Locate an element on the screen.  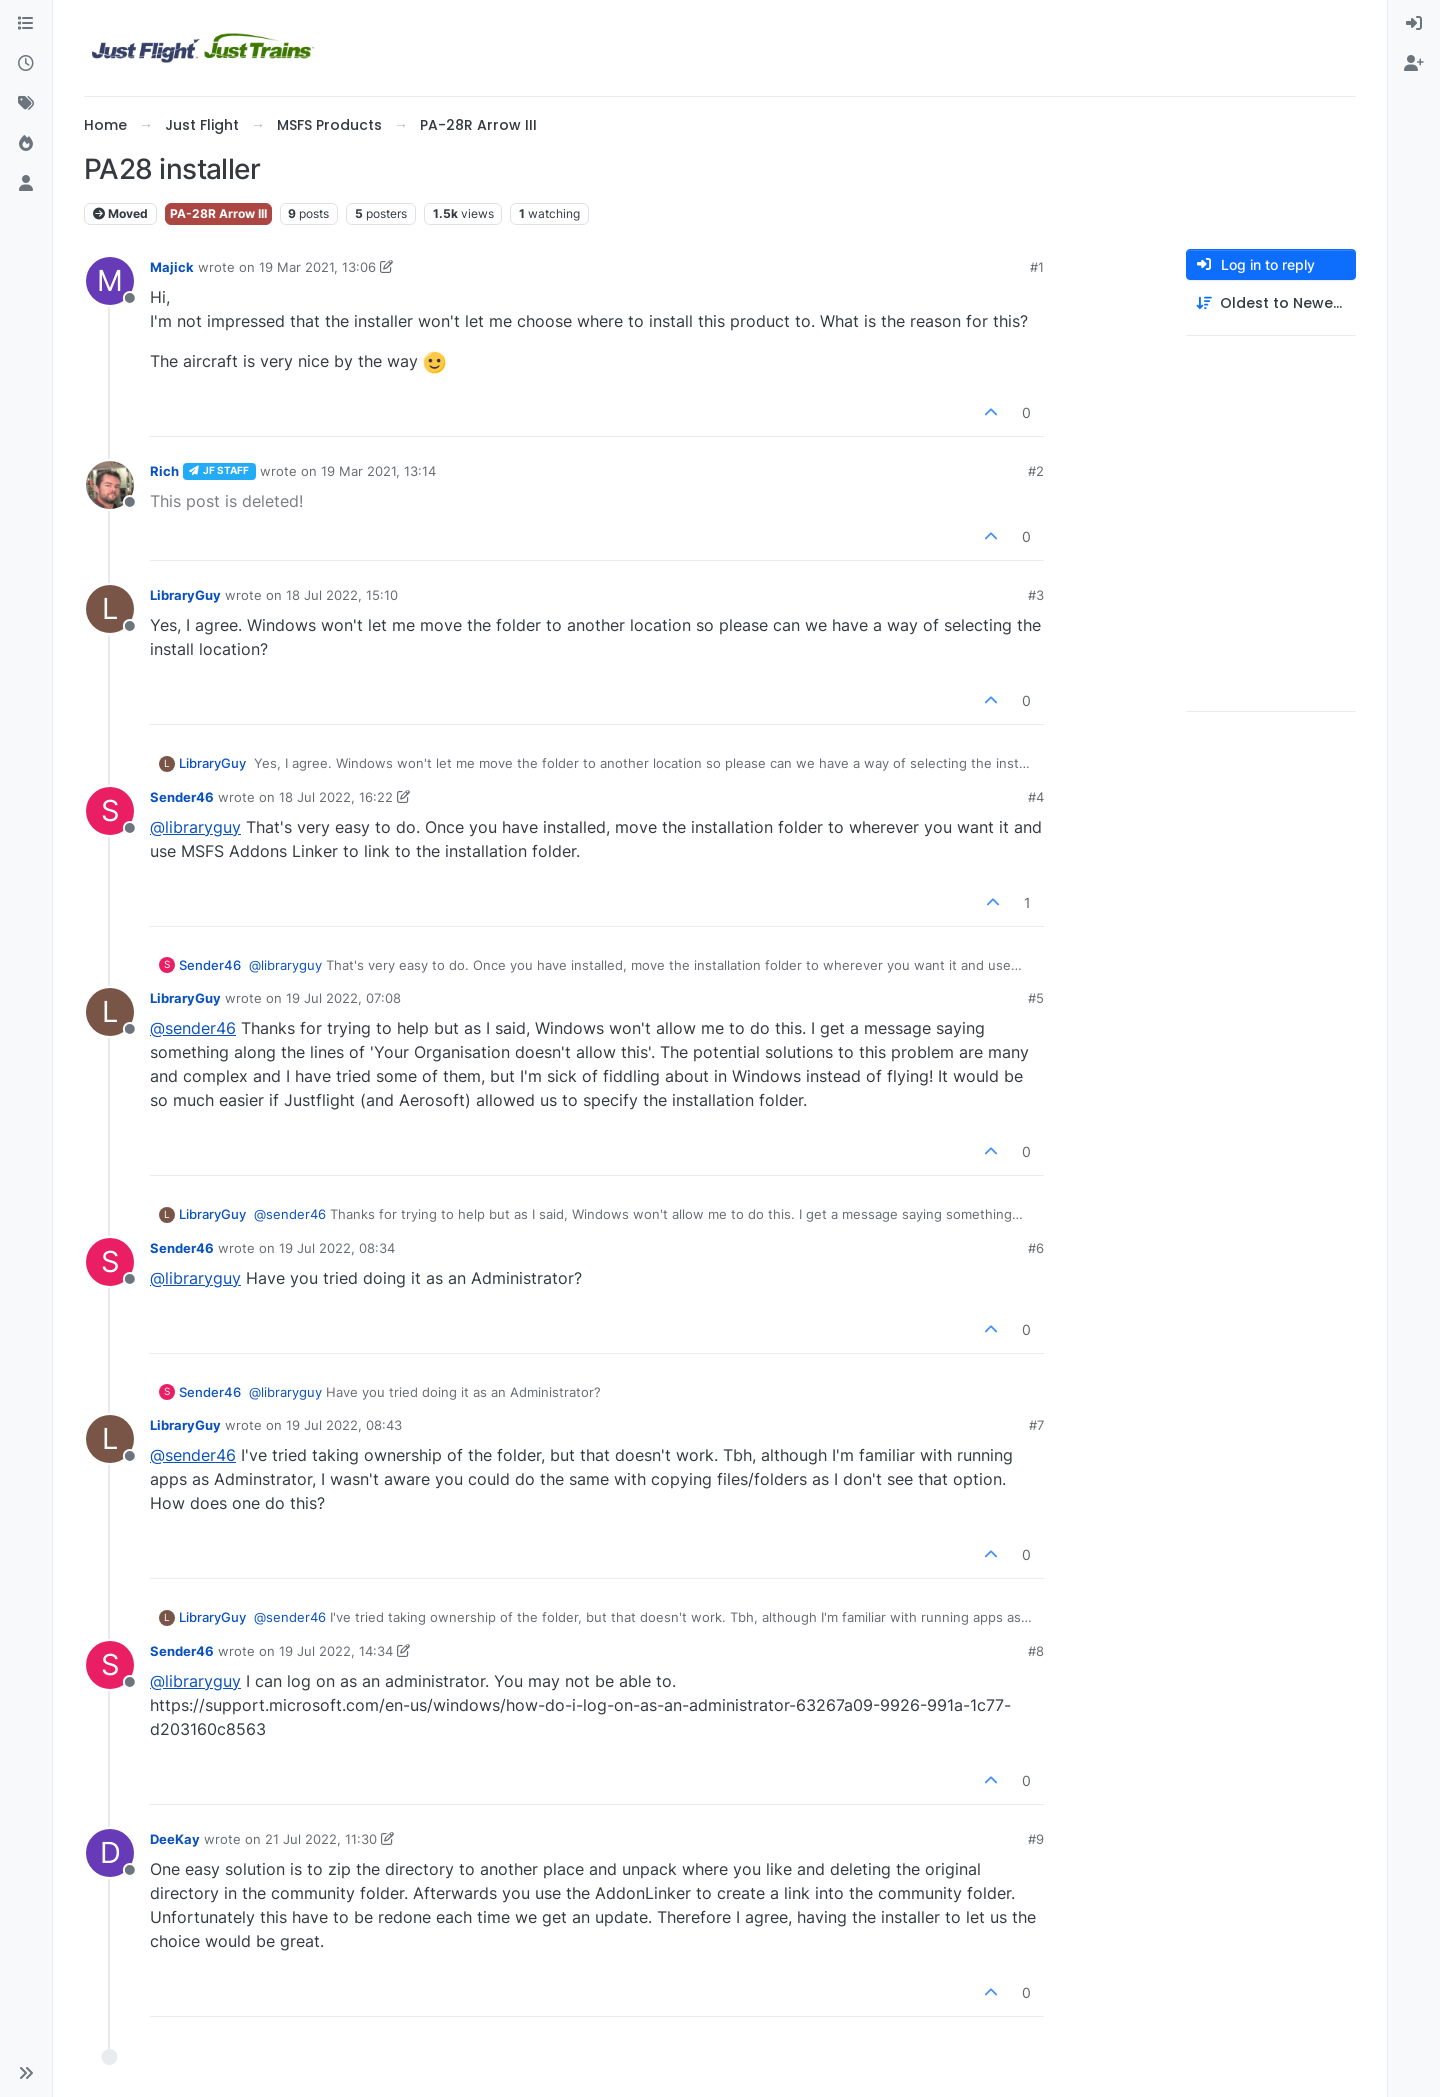
Sender46 is located at coordinates (182, 797).